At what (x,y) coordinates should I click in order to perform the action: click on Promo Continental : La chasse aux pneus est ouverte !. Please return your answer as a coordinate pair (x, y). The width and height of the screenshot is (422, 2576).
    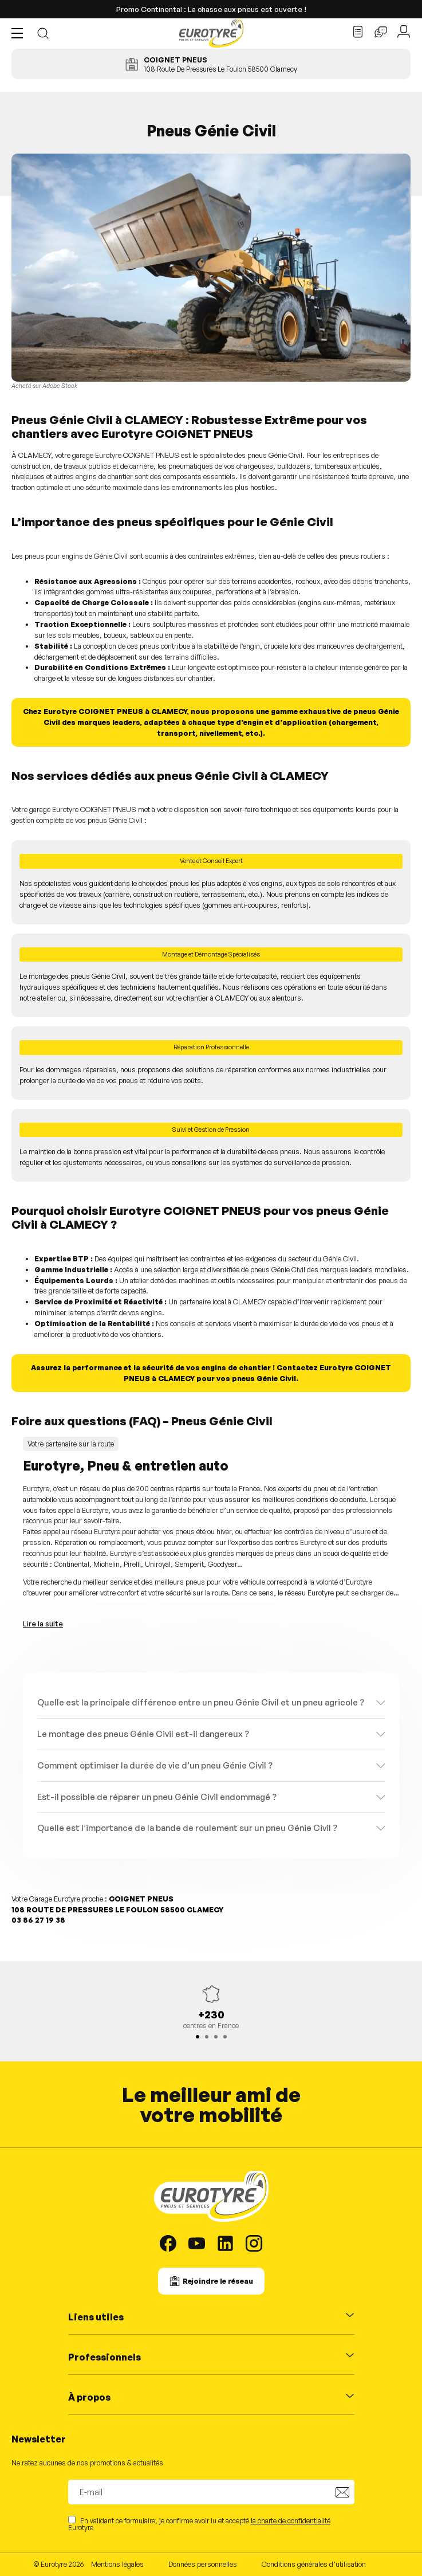
    Looking at the image, I should click on (211, 9).